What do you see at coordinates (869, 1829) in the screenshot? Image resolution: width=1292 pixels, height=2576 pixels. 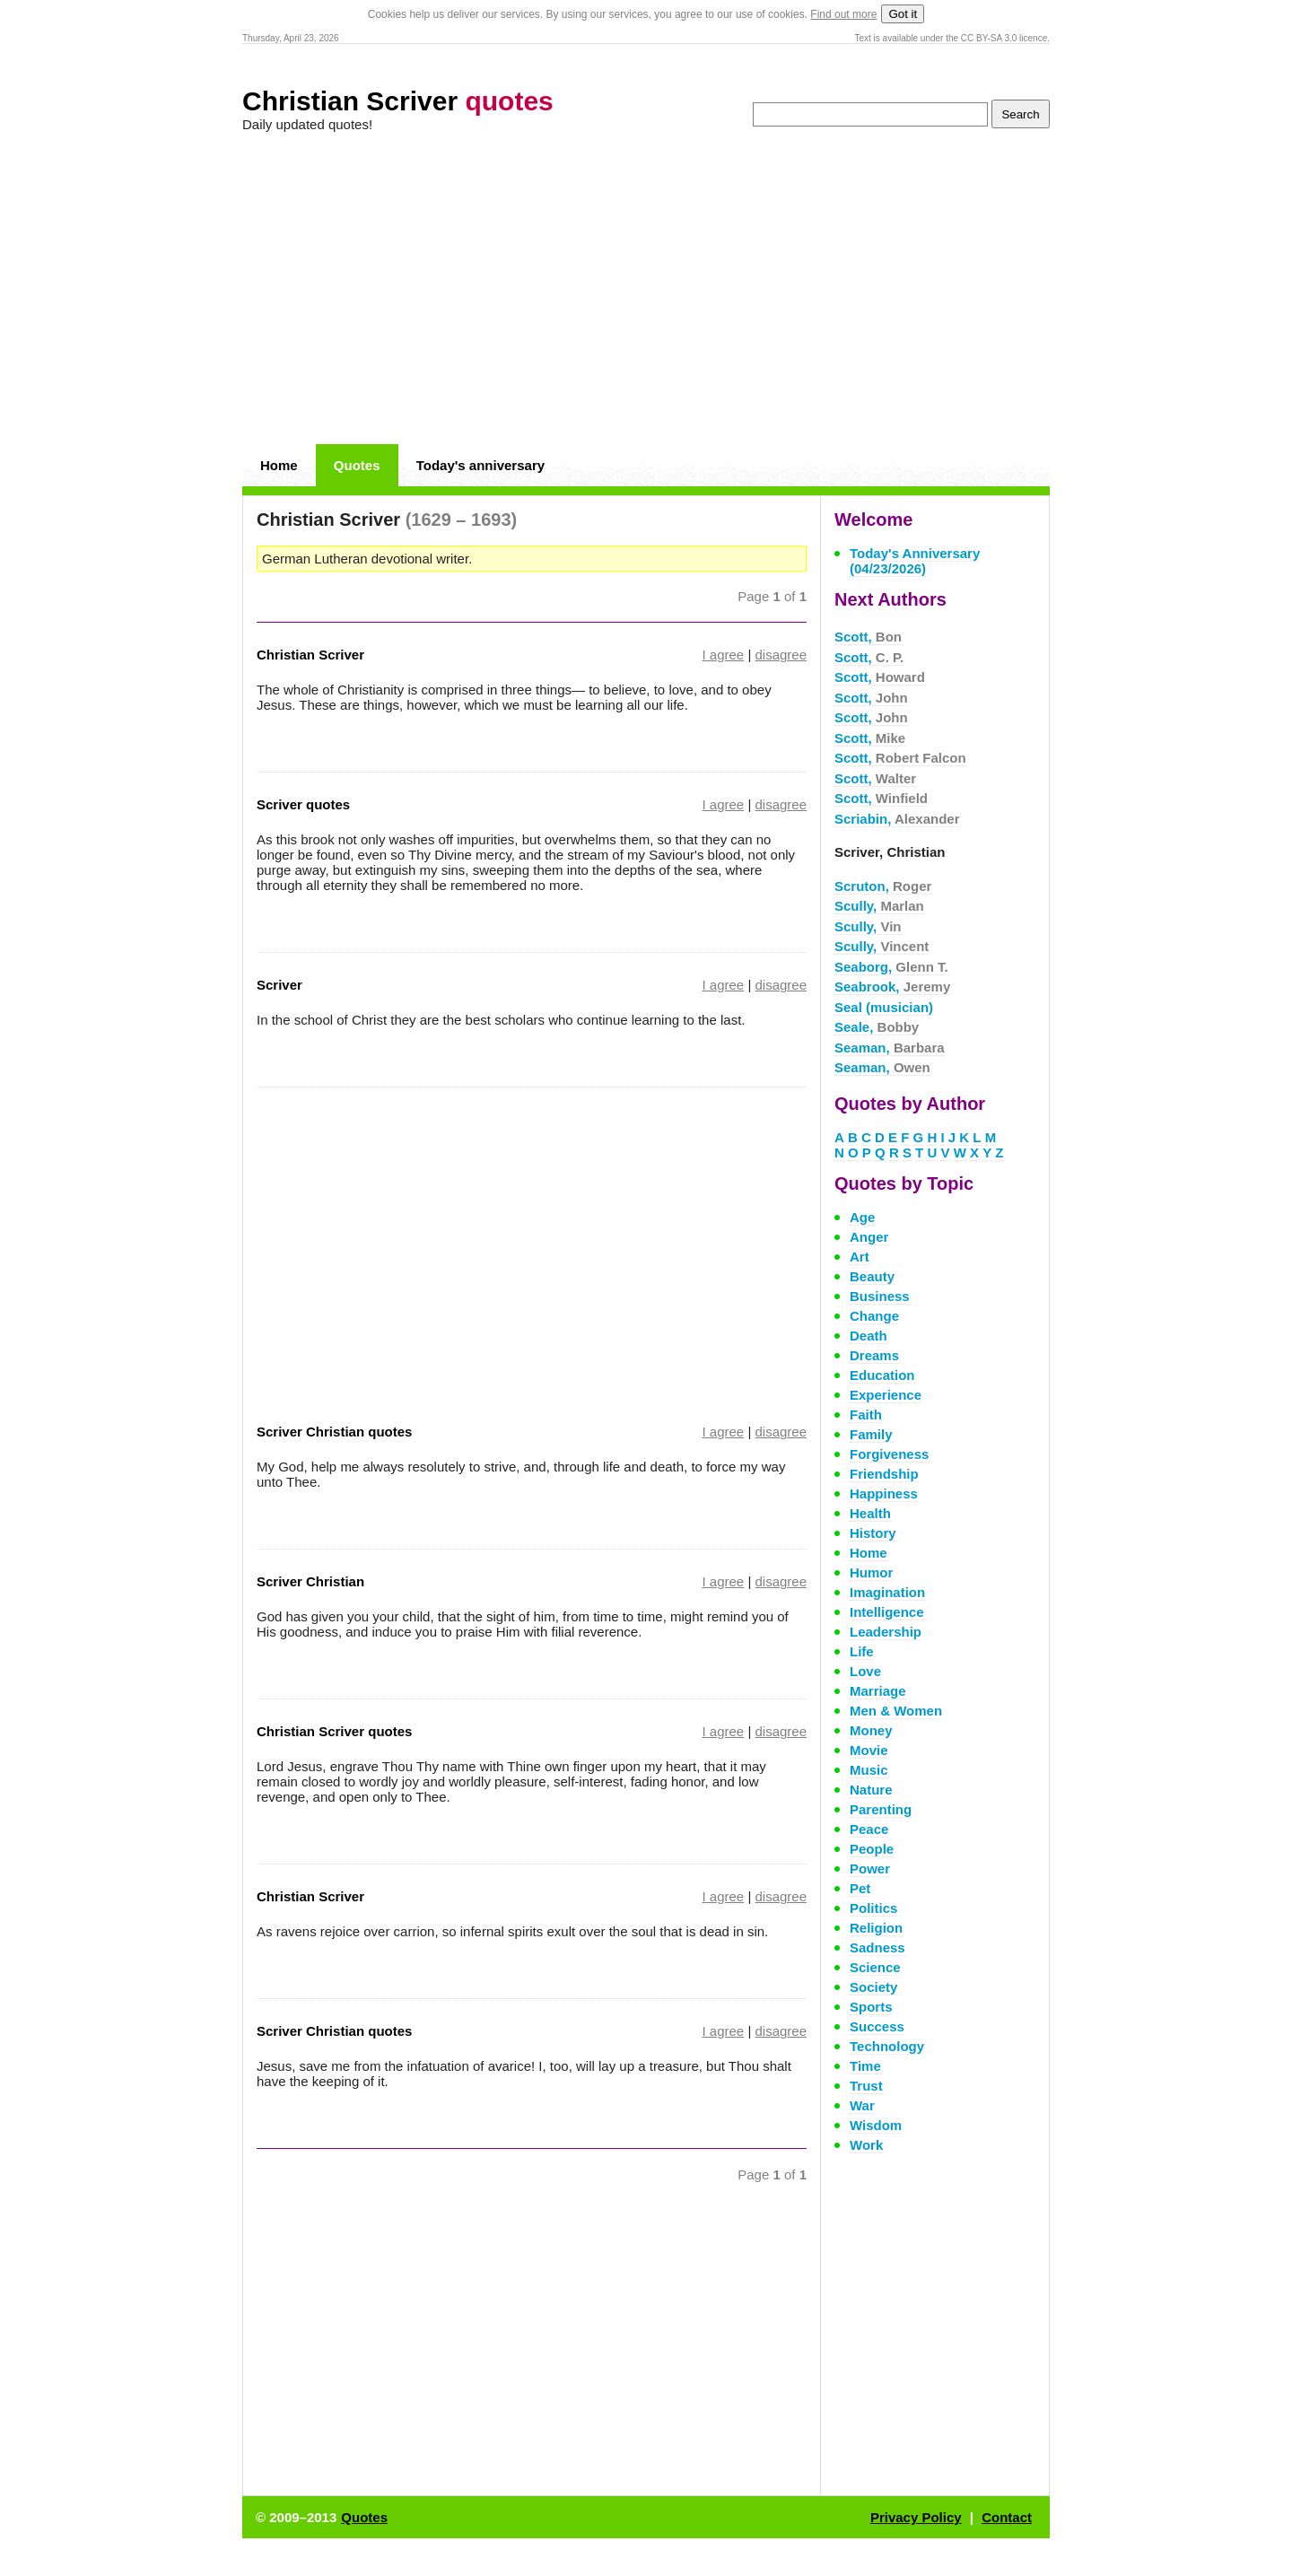 I see `Peace` at bounding box center [869, 1829].